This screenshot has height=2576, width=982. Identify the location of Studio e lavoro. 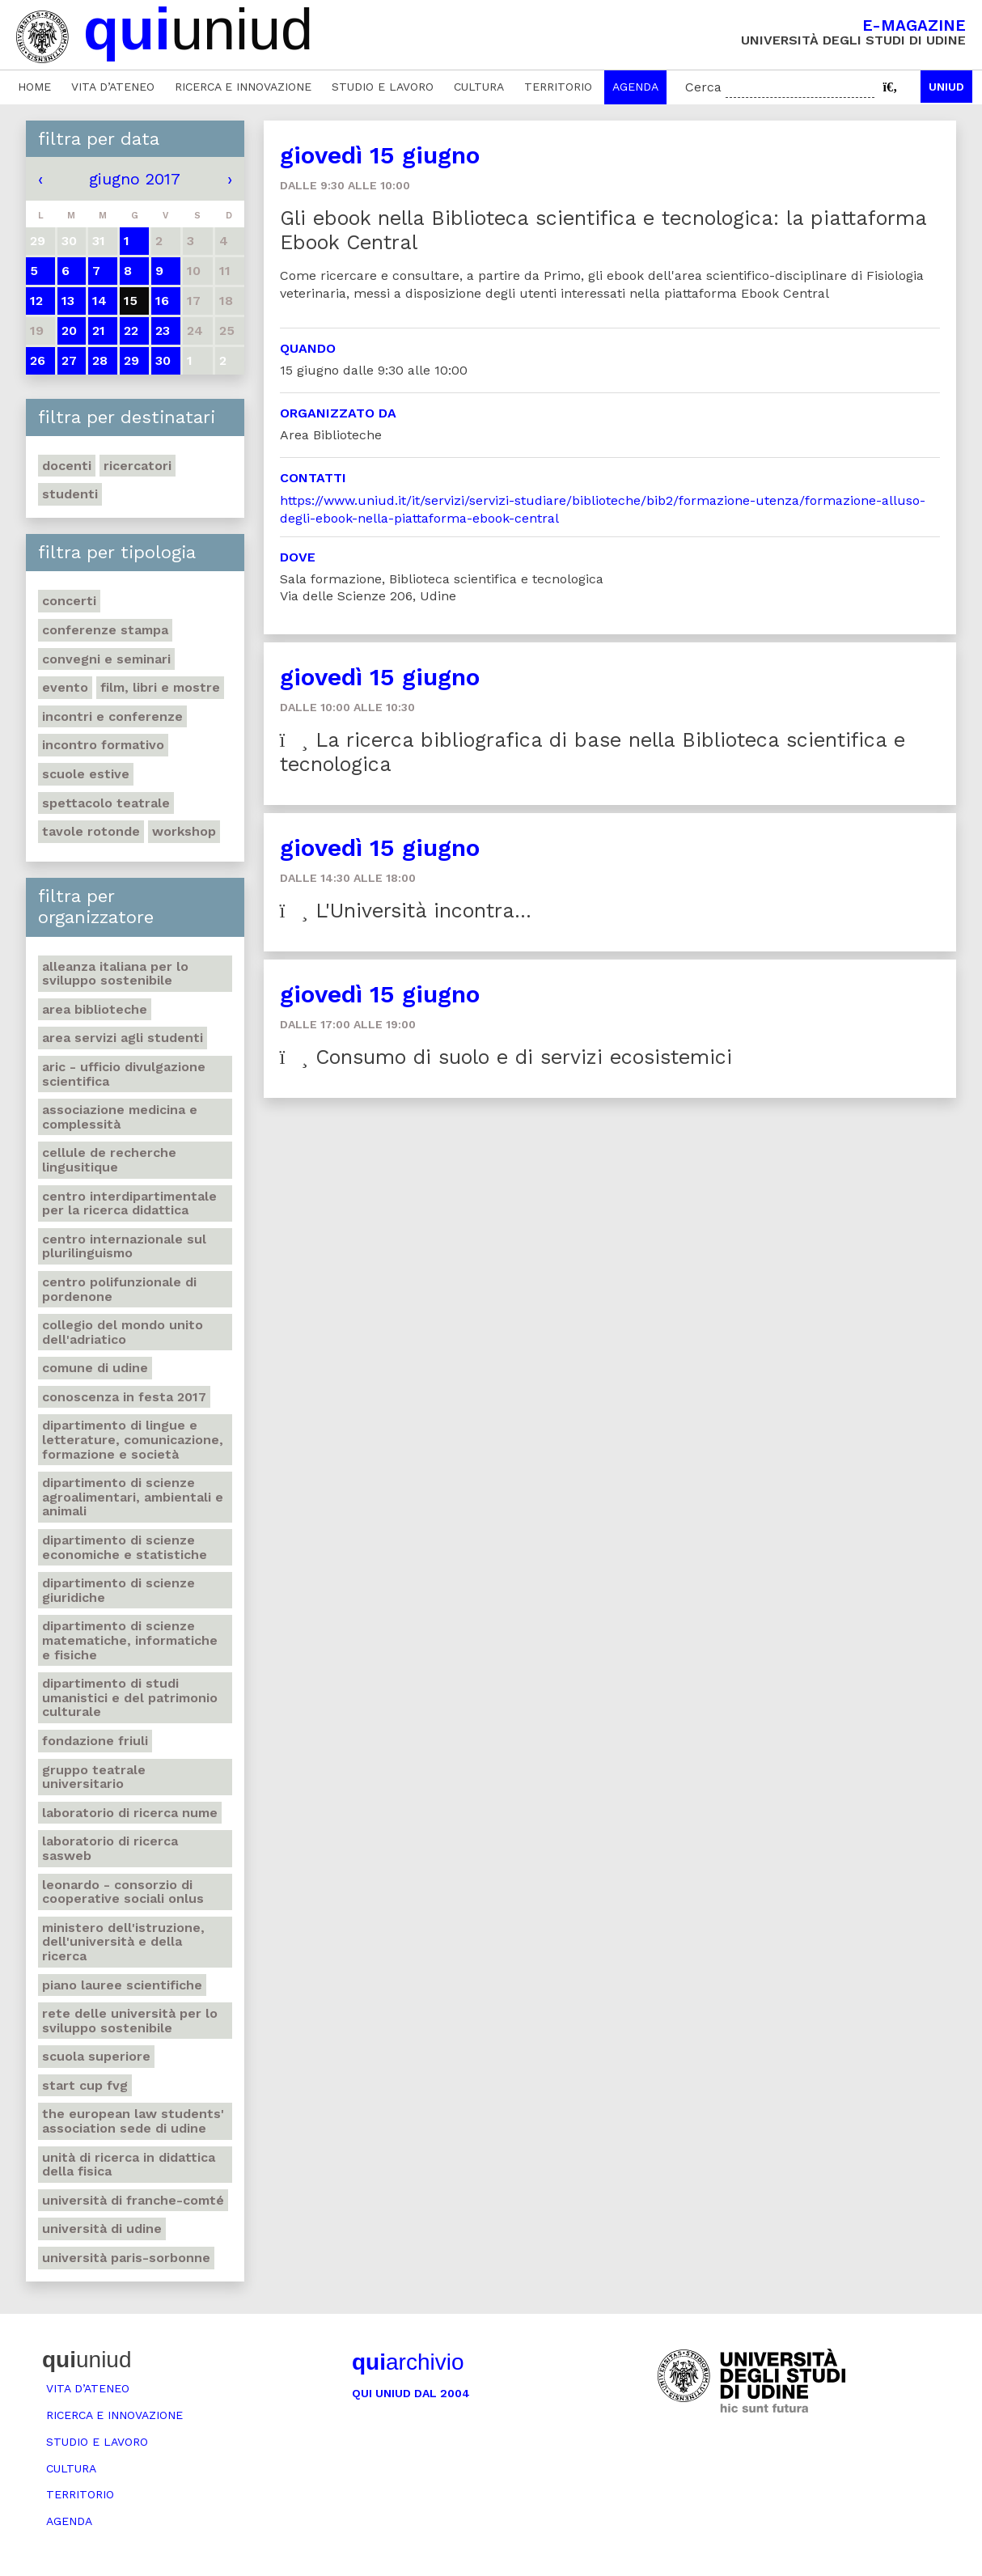
(383, 86).